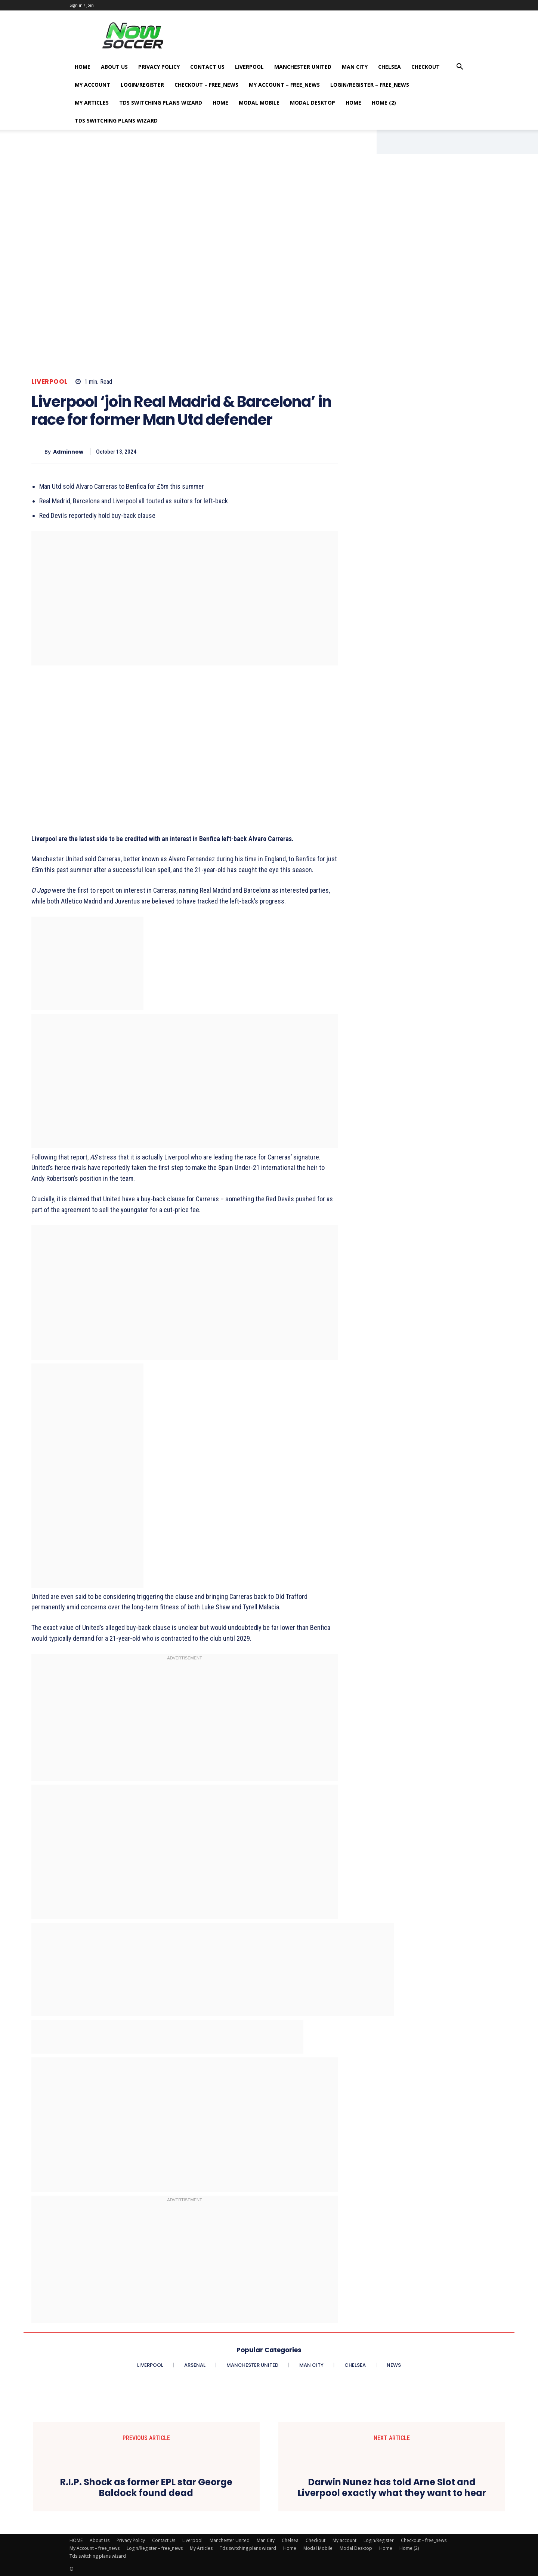 Image resolution: width=538 pixels, height=2576 pixels. What do you see at coordinates (92, 102) in the screenshot?
I see `My Articles` at bounding box center [92, 102].